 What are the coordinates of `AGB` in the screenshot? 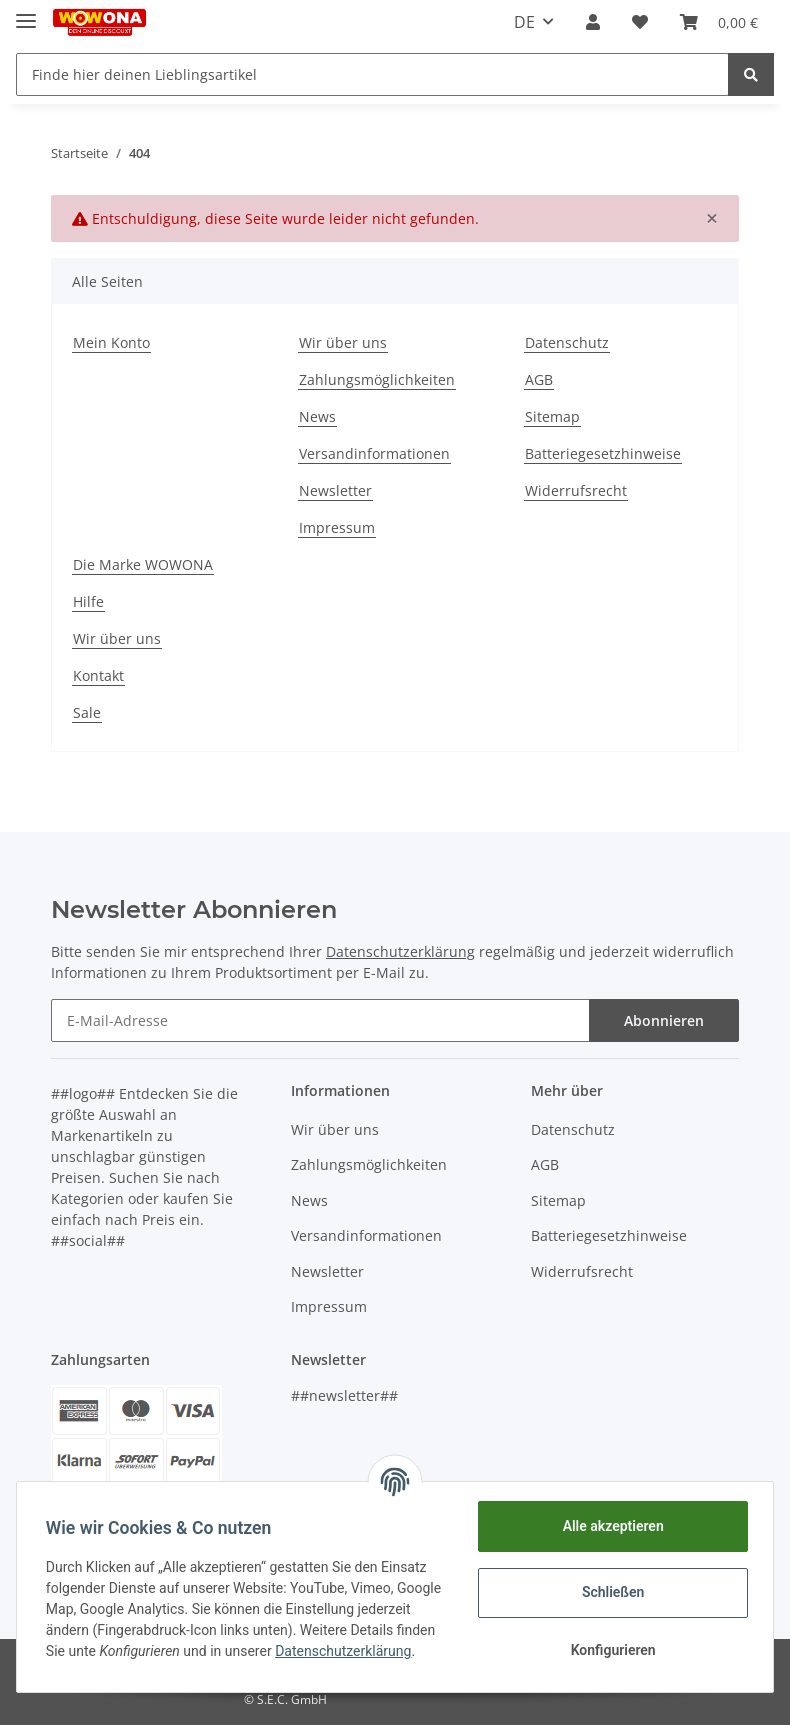 It's located at (539, 379).